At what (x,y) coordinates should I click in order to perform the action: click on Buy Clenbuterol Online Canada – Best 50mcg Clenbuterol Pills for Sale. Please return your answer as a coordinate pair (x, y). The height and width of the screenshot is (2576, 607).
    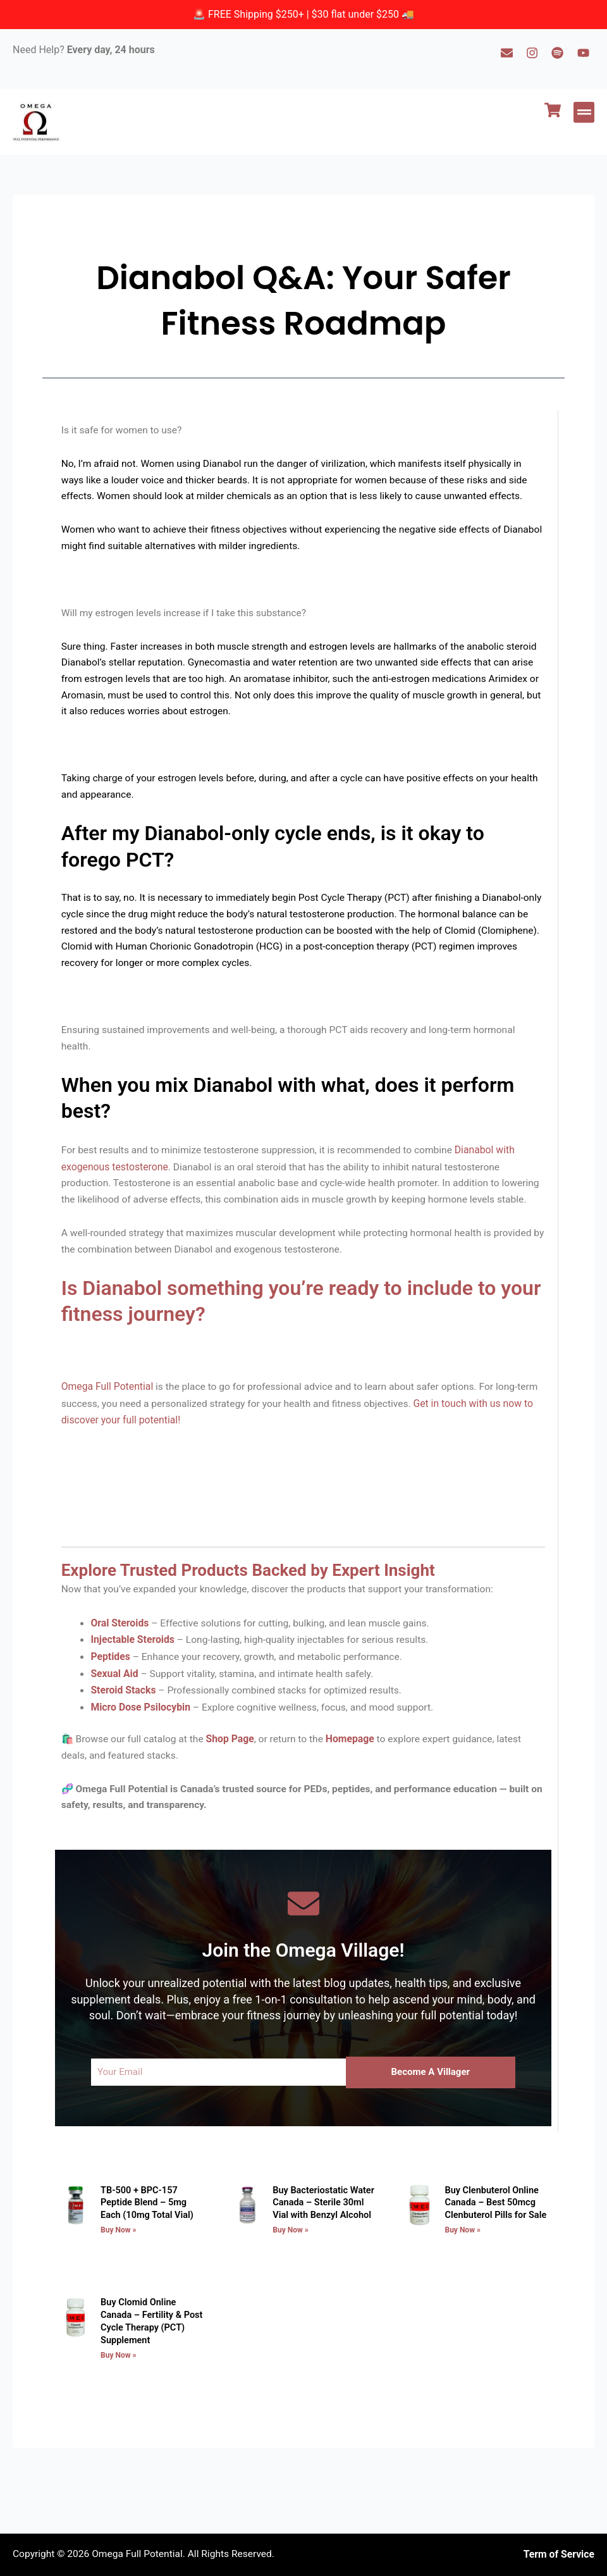
    Looking at the image, I should click on (494, 2247).